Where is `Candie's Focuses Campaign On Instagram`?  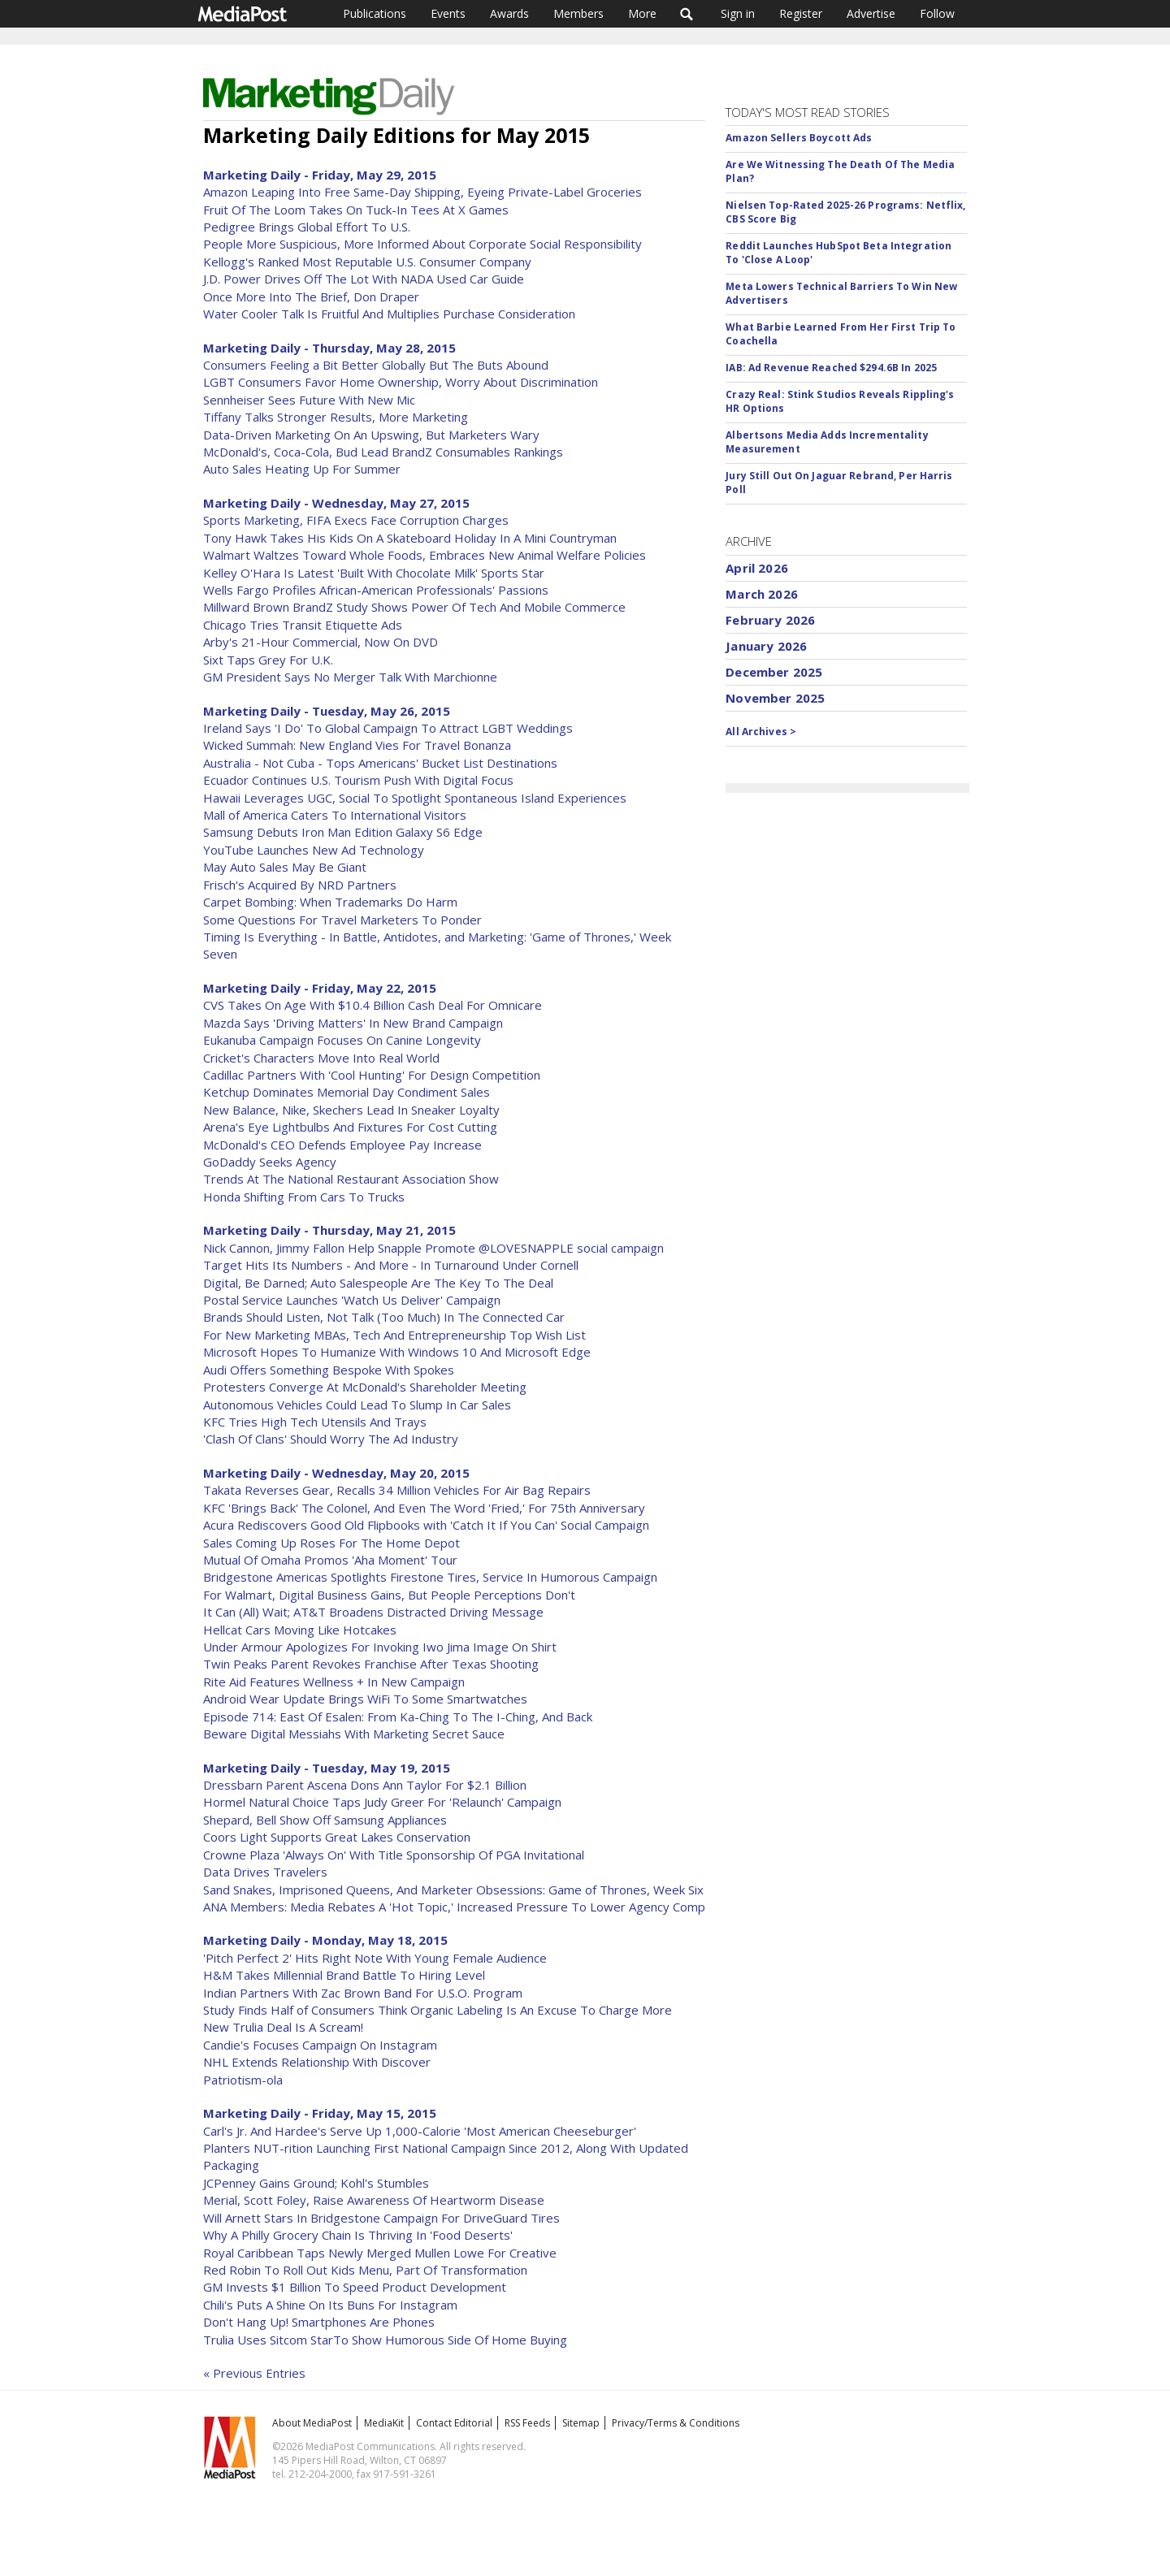
Candie's Focuses Campaign On Instagram is located at coordinates (320, 2045).